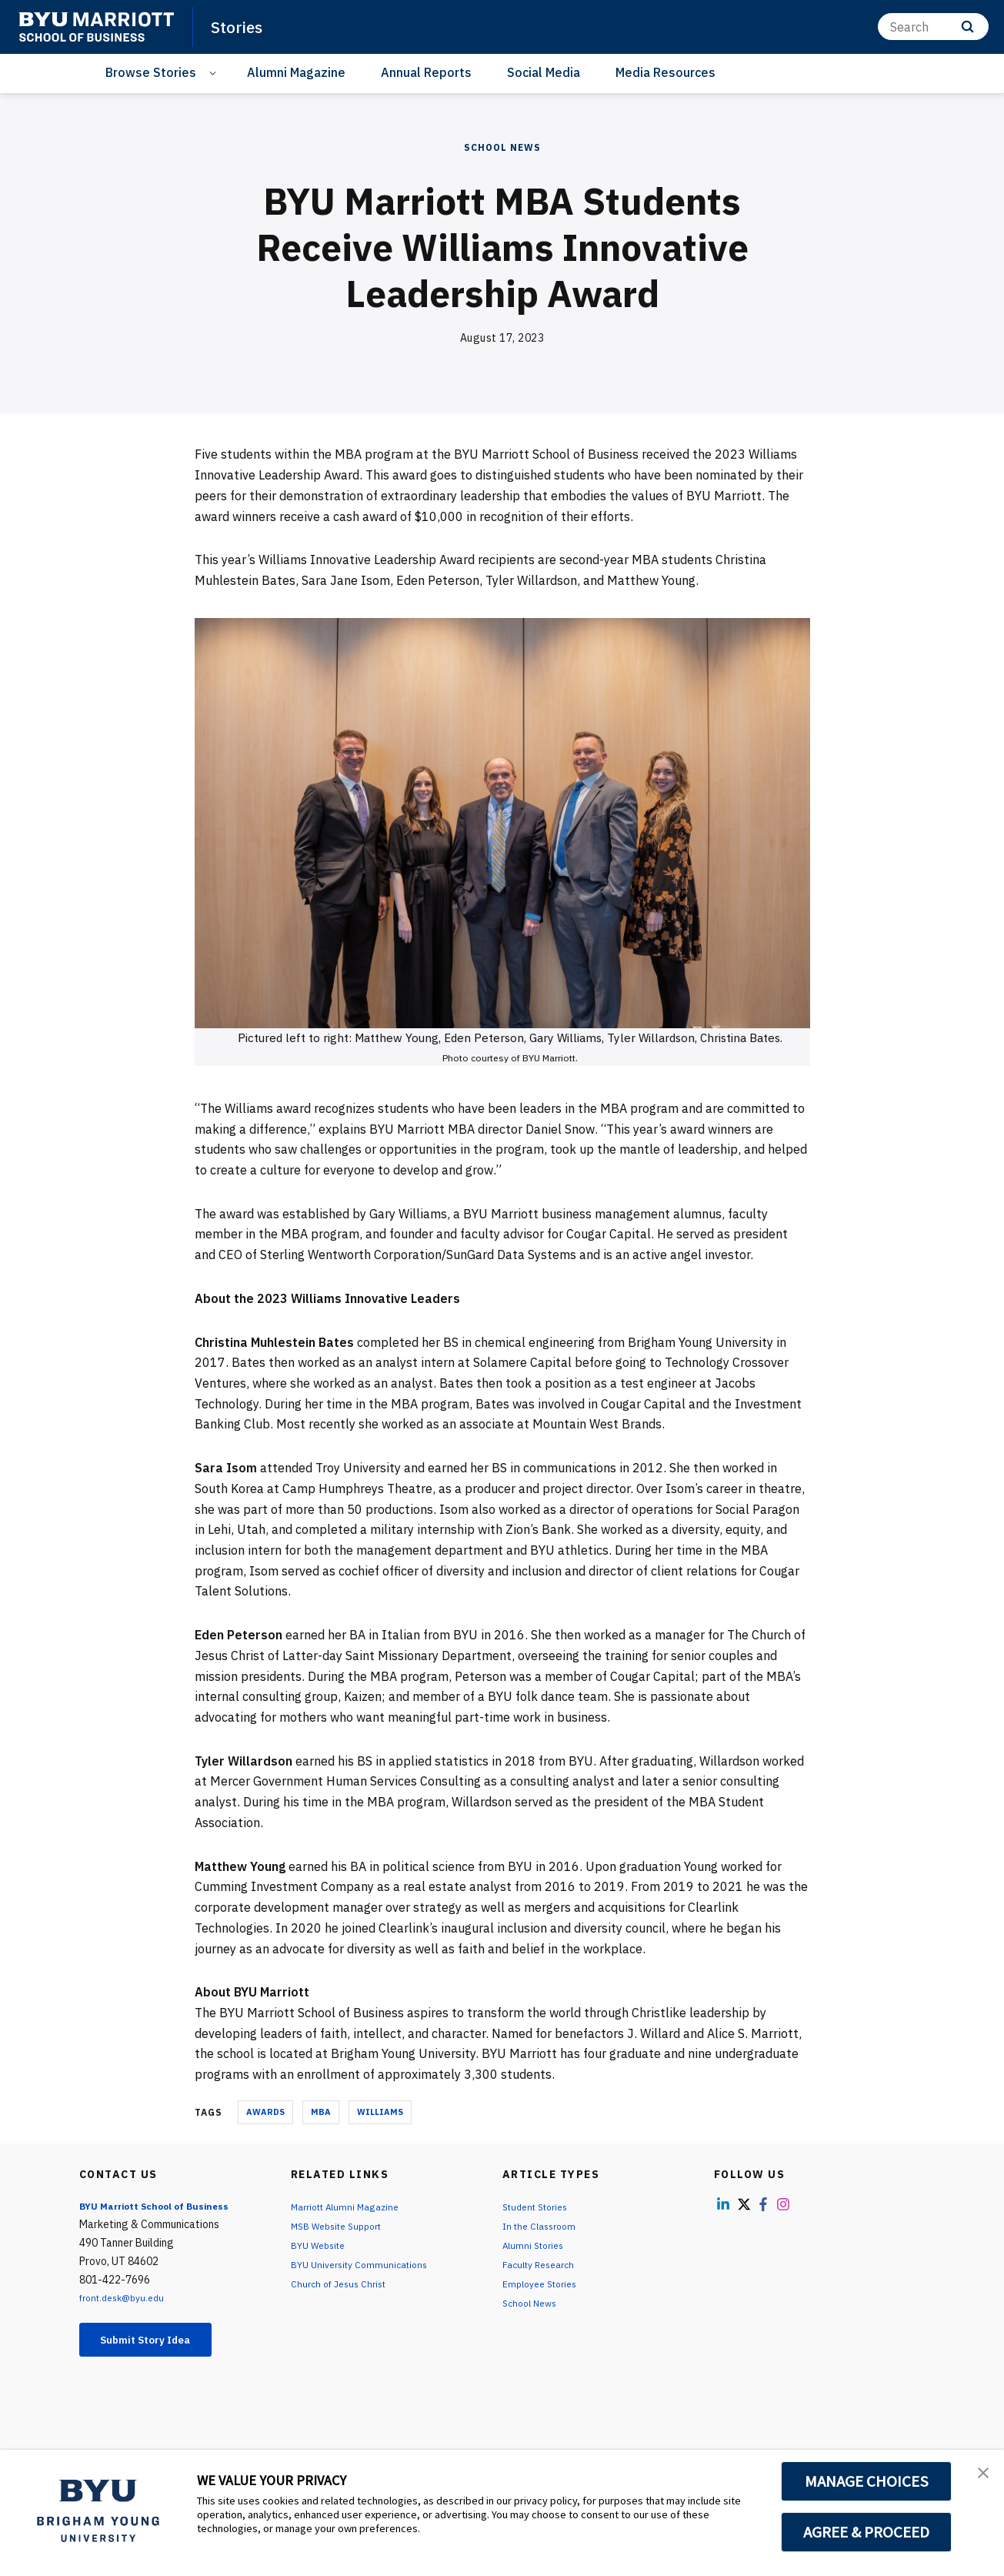 This screenshot has height=2576, width=1004. What do you see at coordinates (127, 2297) in the screenshot?
I see `front.desk@byu.edu` at bounding box center [127, 2297].